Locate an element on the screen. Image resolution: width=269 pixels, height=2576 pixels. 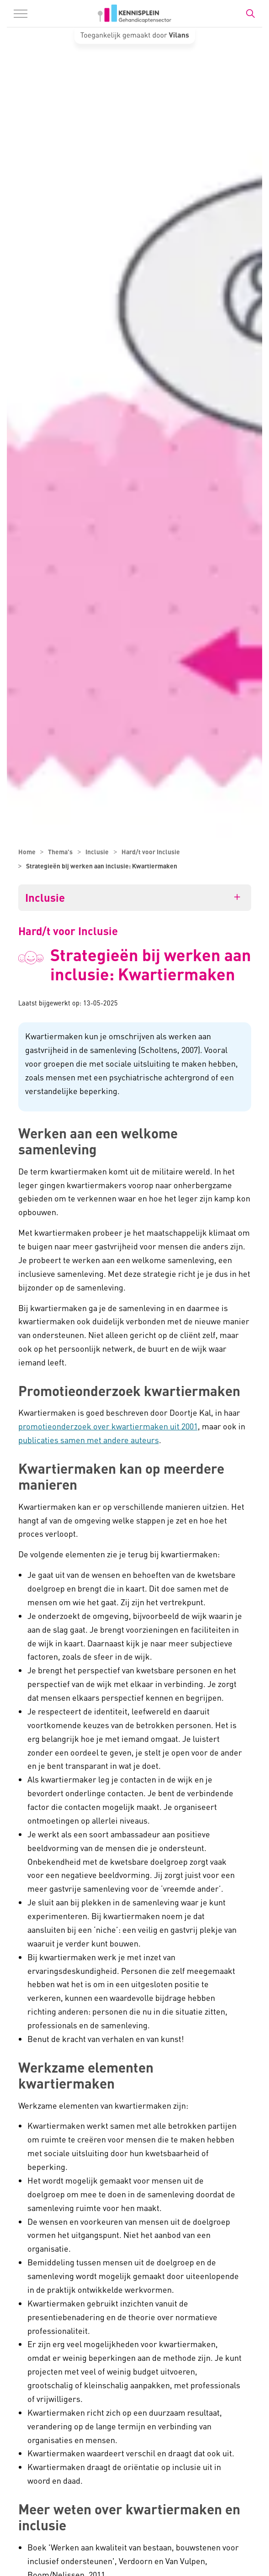
Inclusie is located at coordinates (45, 897).